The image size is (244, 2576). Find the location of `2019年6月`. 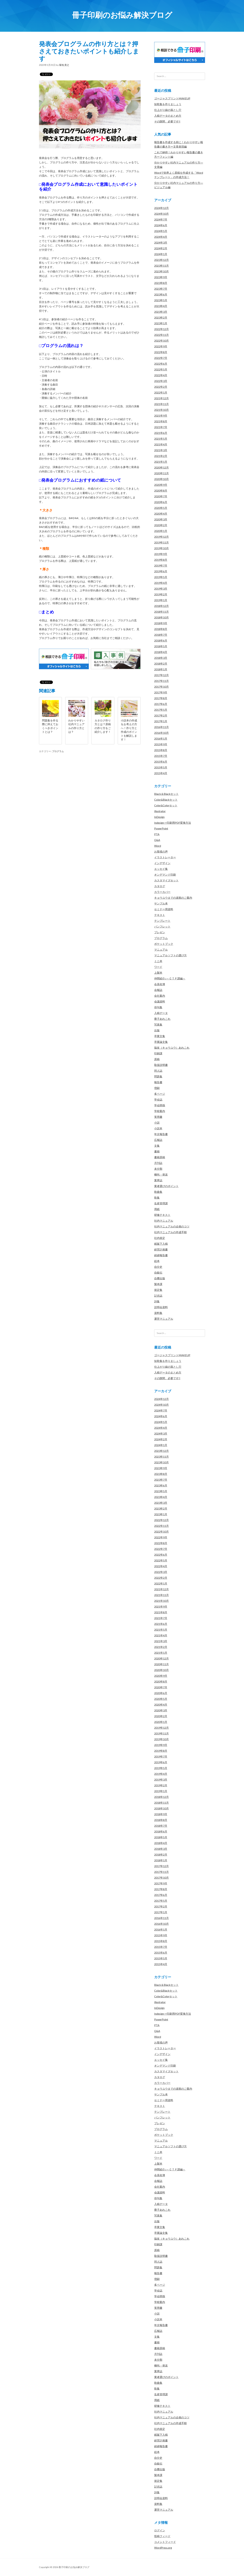

2019年6月 is located at coordinates (160, 571).